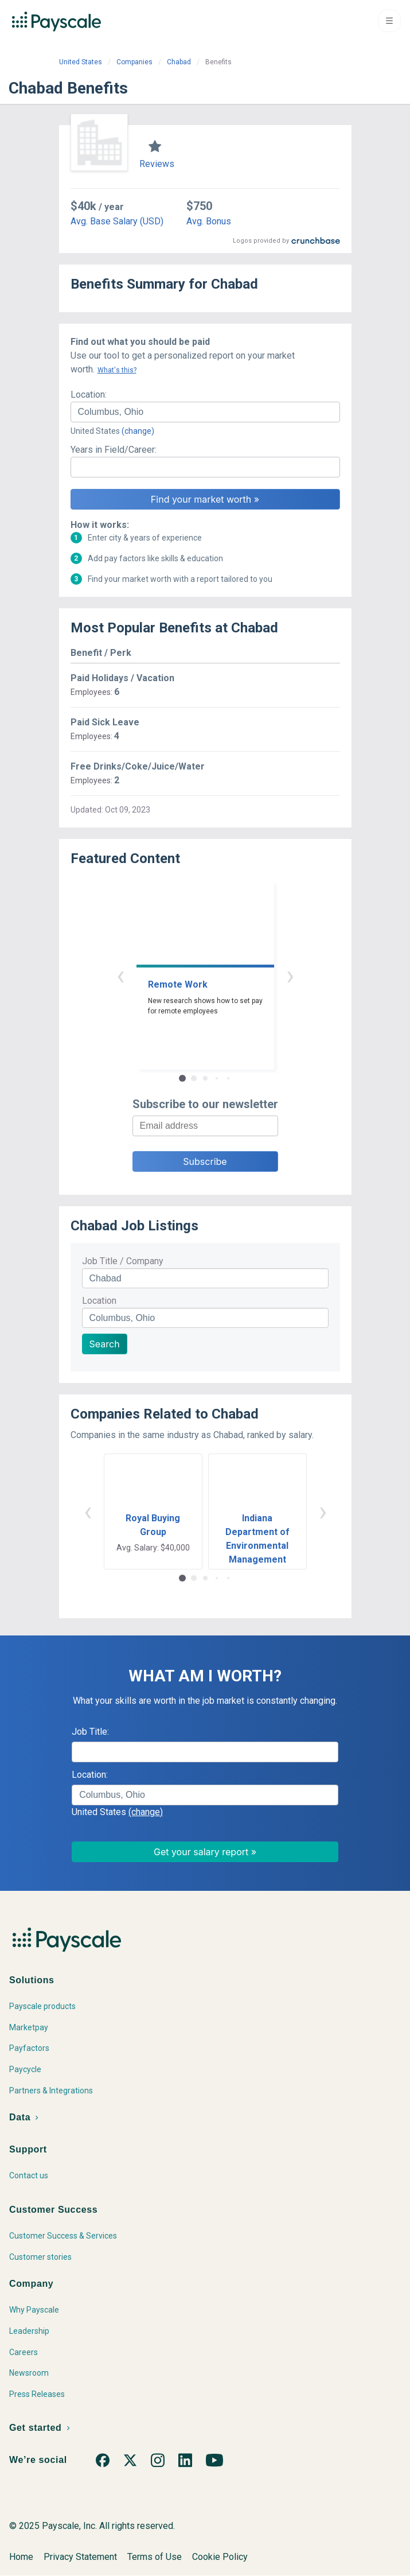 The image size is (410, 2576). What do you see at coordinates (122, 1261) in the screenshot?
I see `Job Title / Company` at bounding box center [122, 1261].